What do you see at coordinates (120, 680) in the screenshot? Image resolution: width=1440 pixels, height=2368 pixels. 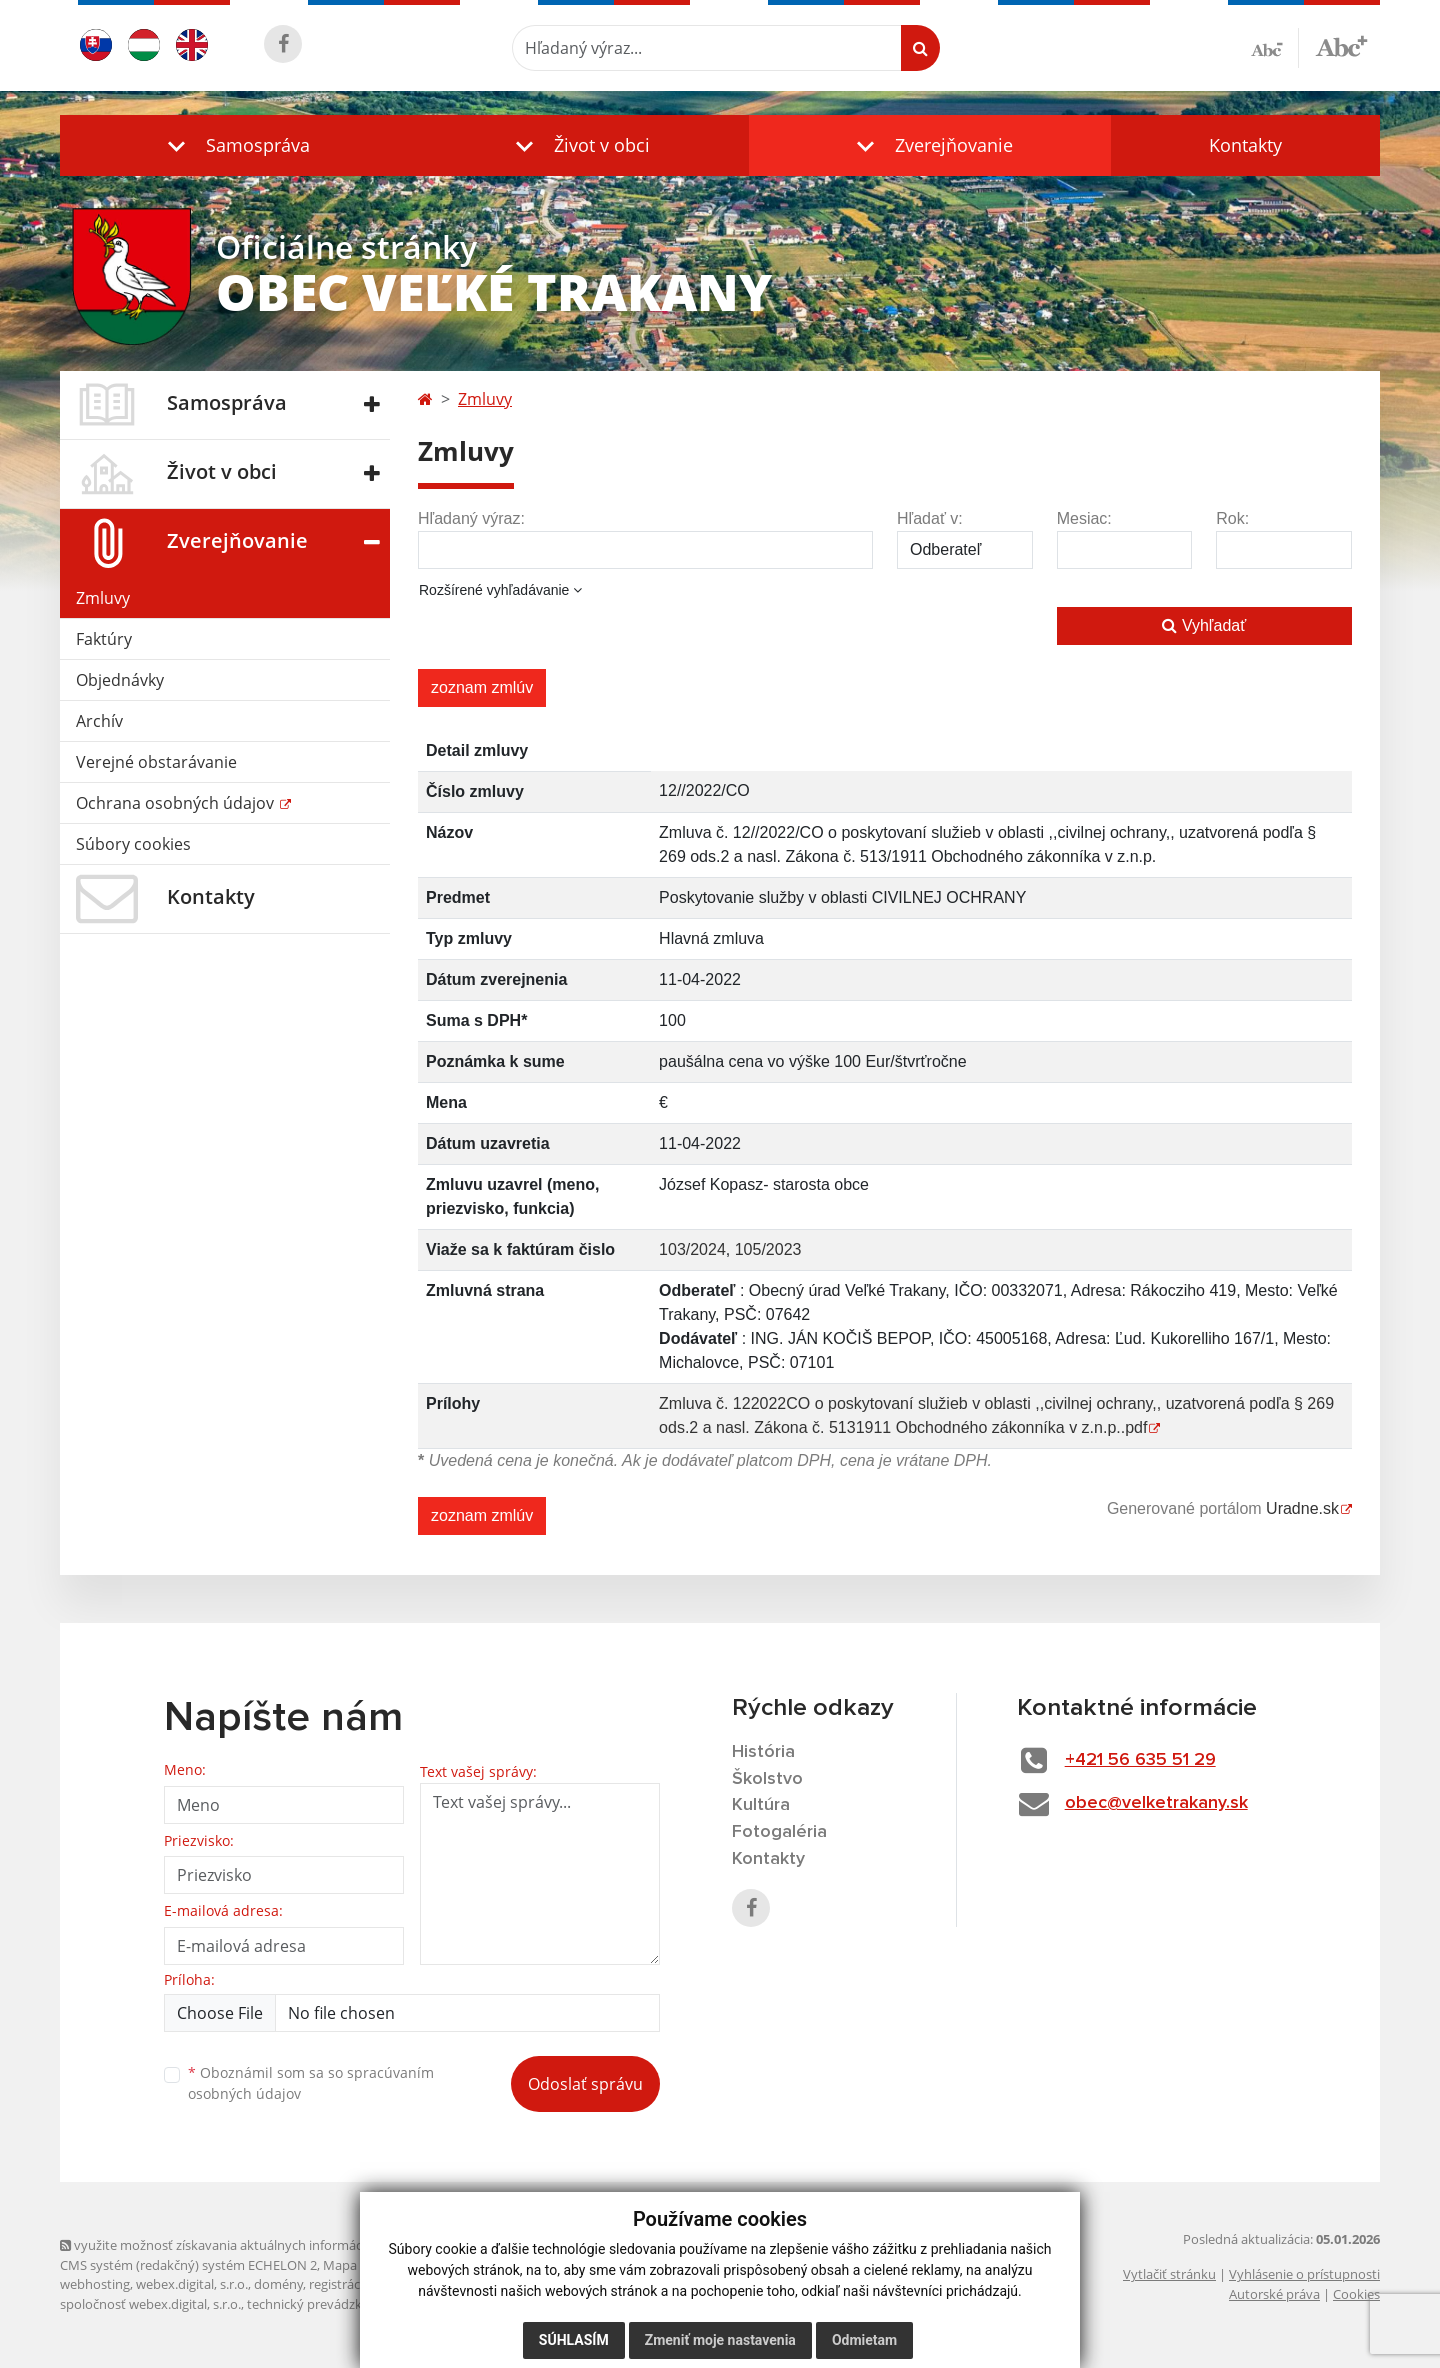 I see `Objednávky` at bounding box center [120, 680].